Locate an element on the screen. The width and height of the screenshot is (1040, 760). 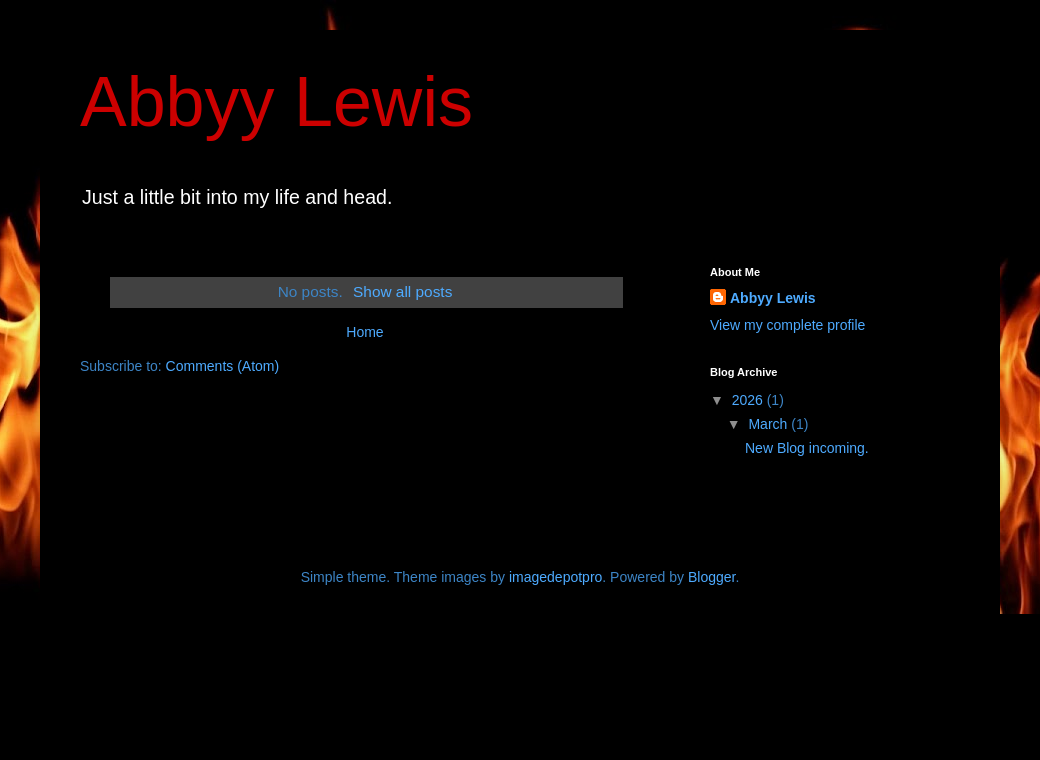
Home is located at coordinates (364, 332).